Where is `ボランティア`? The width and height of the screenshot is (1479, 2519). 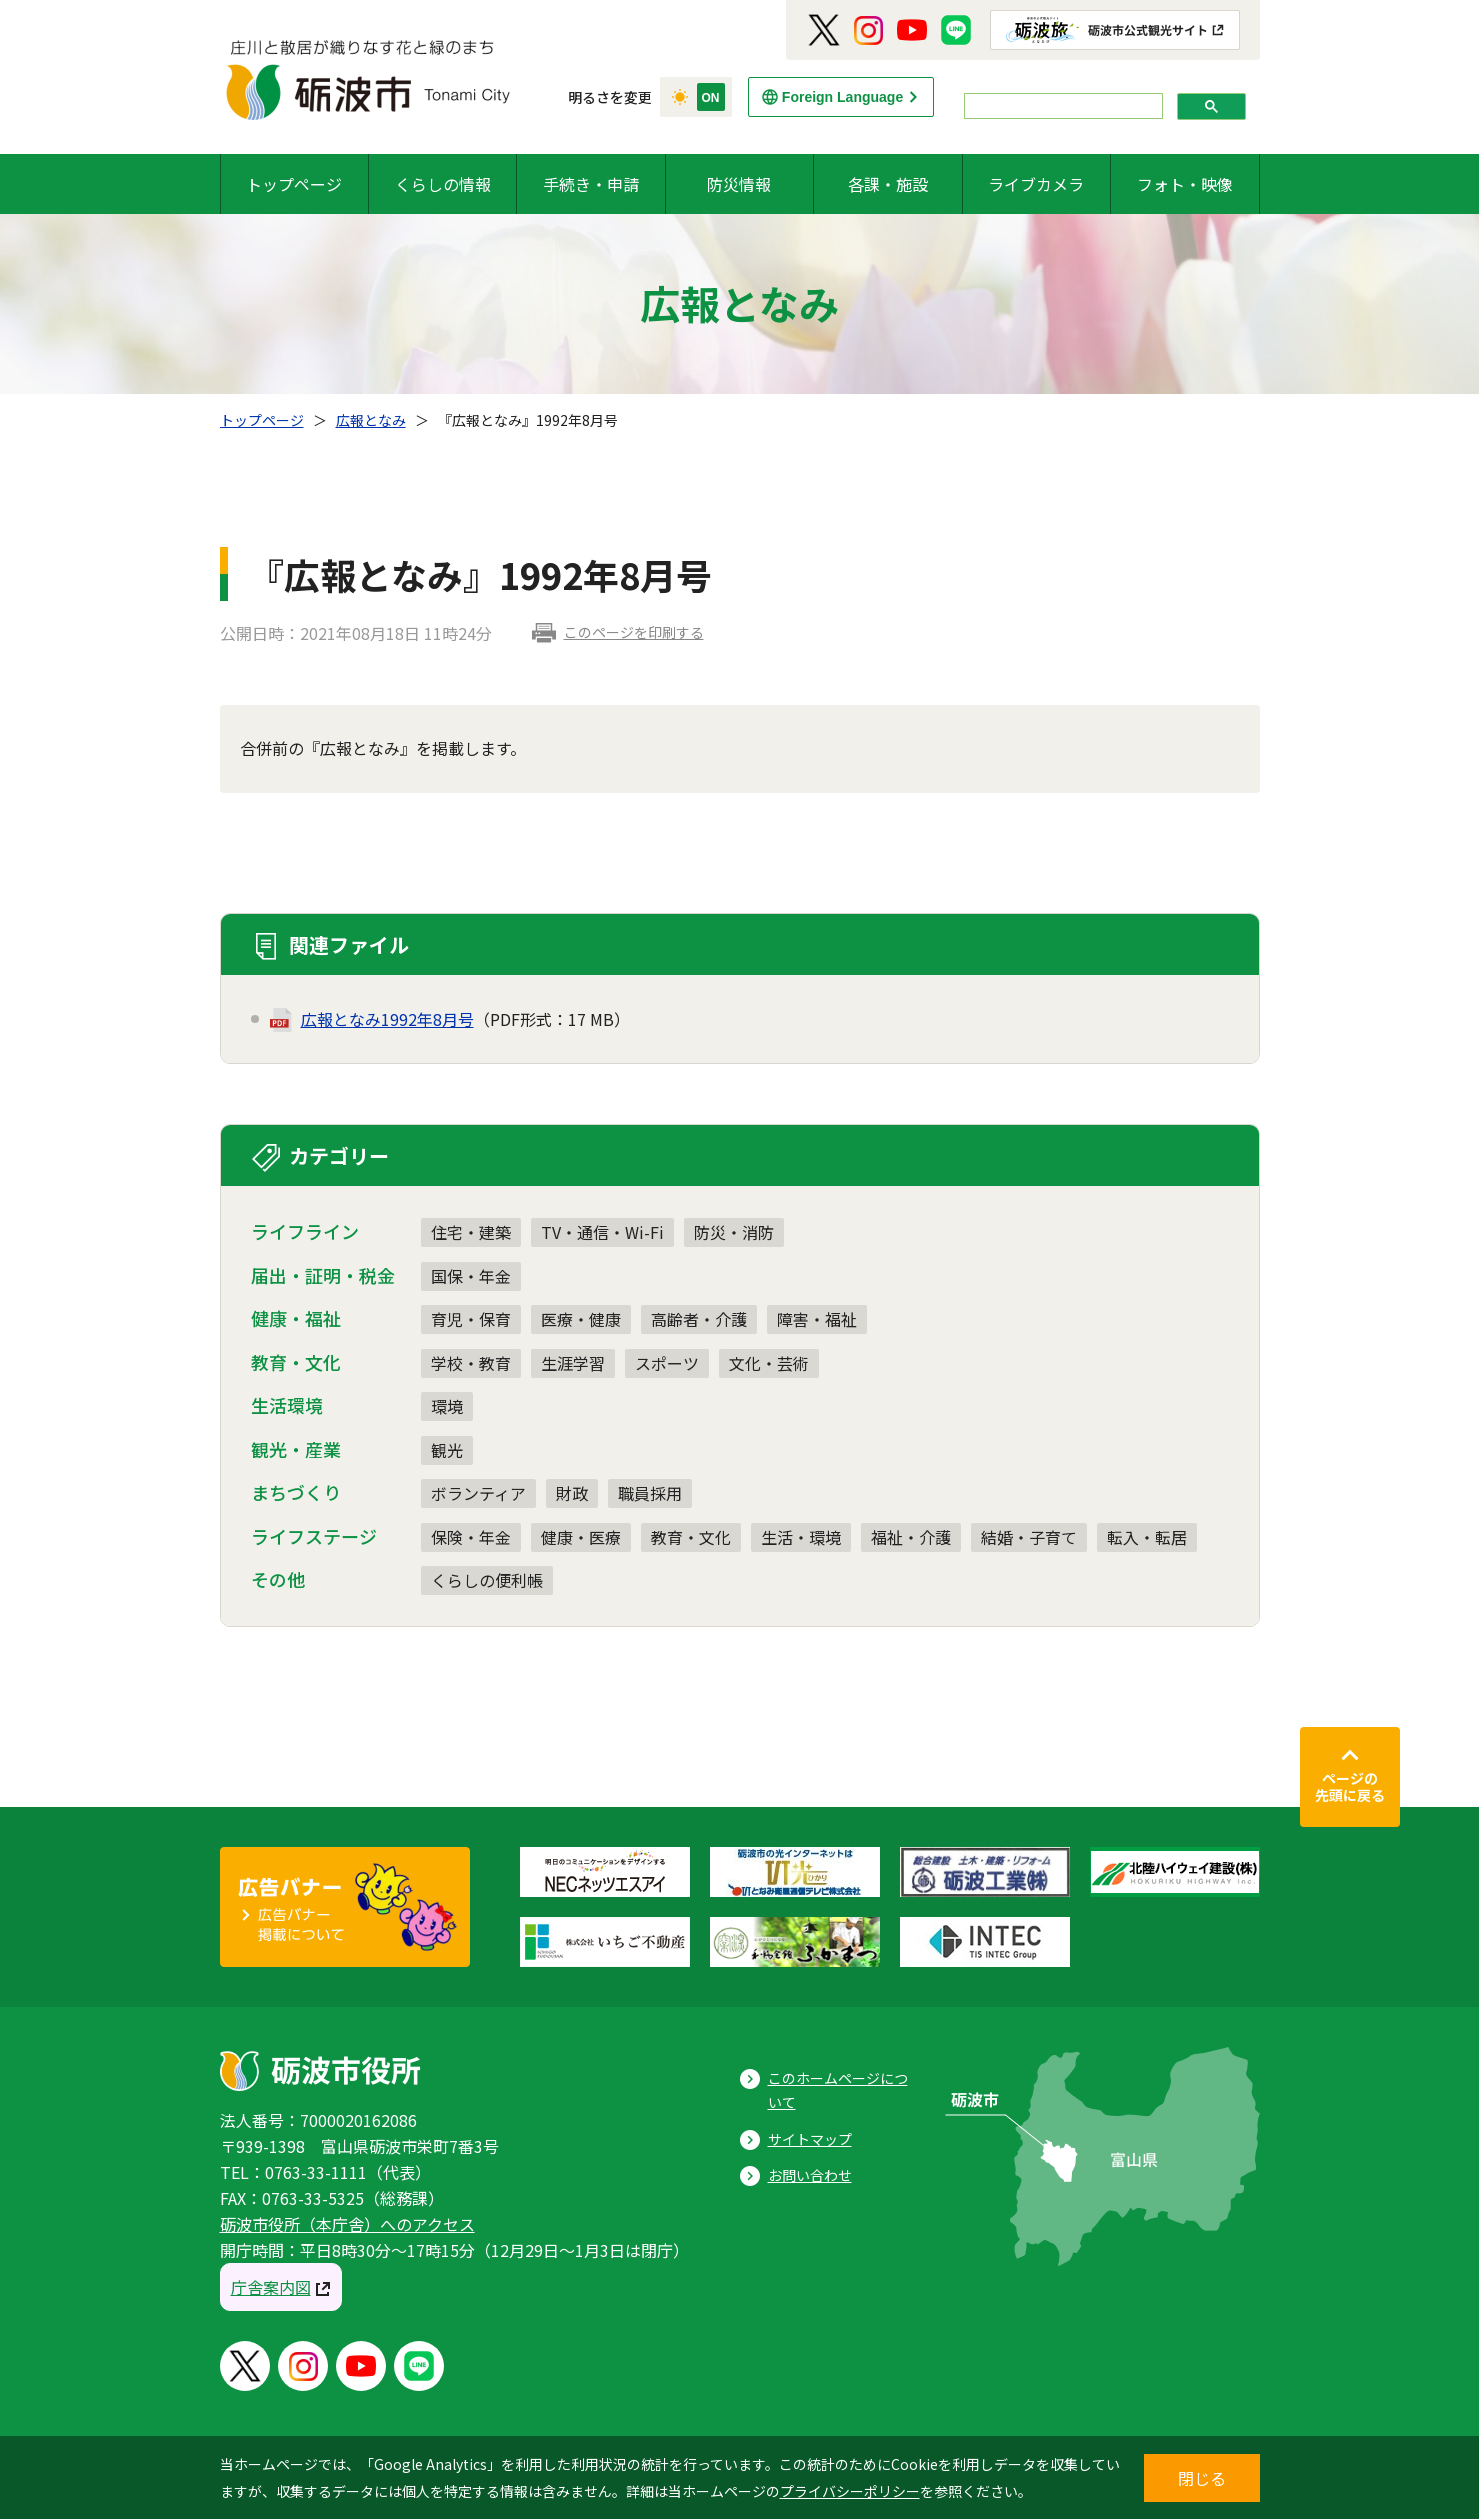 ボランティア is located at coordinates (478, 1493).